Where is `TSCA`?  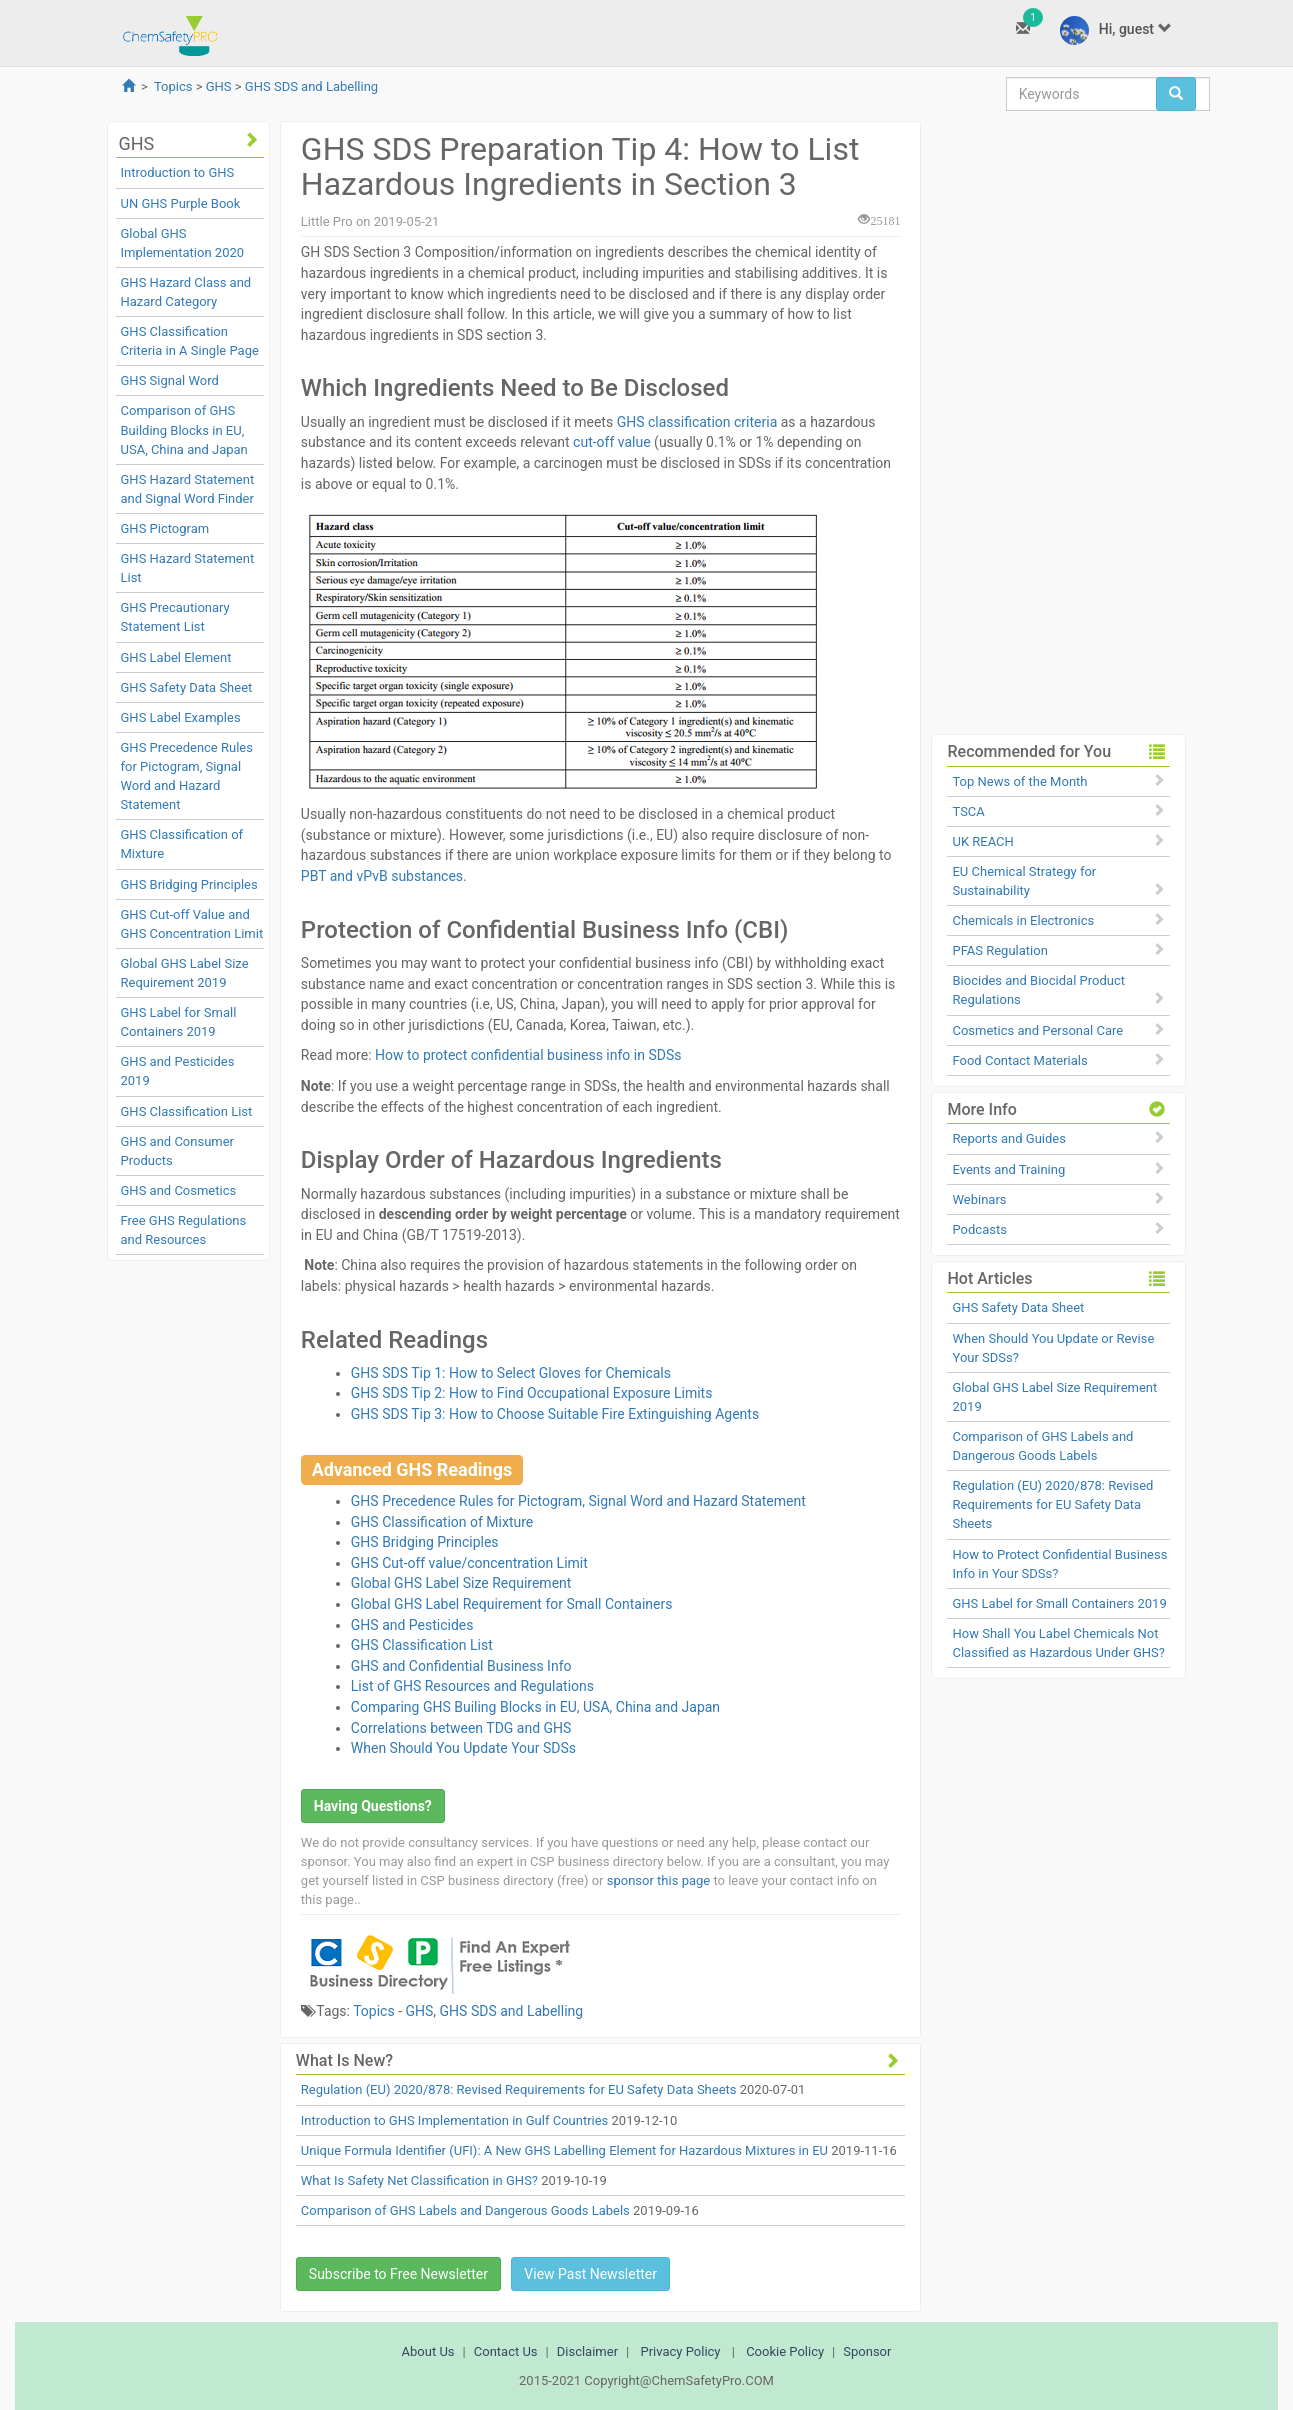
TSCA is located at coordinates (968, 811).